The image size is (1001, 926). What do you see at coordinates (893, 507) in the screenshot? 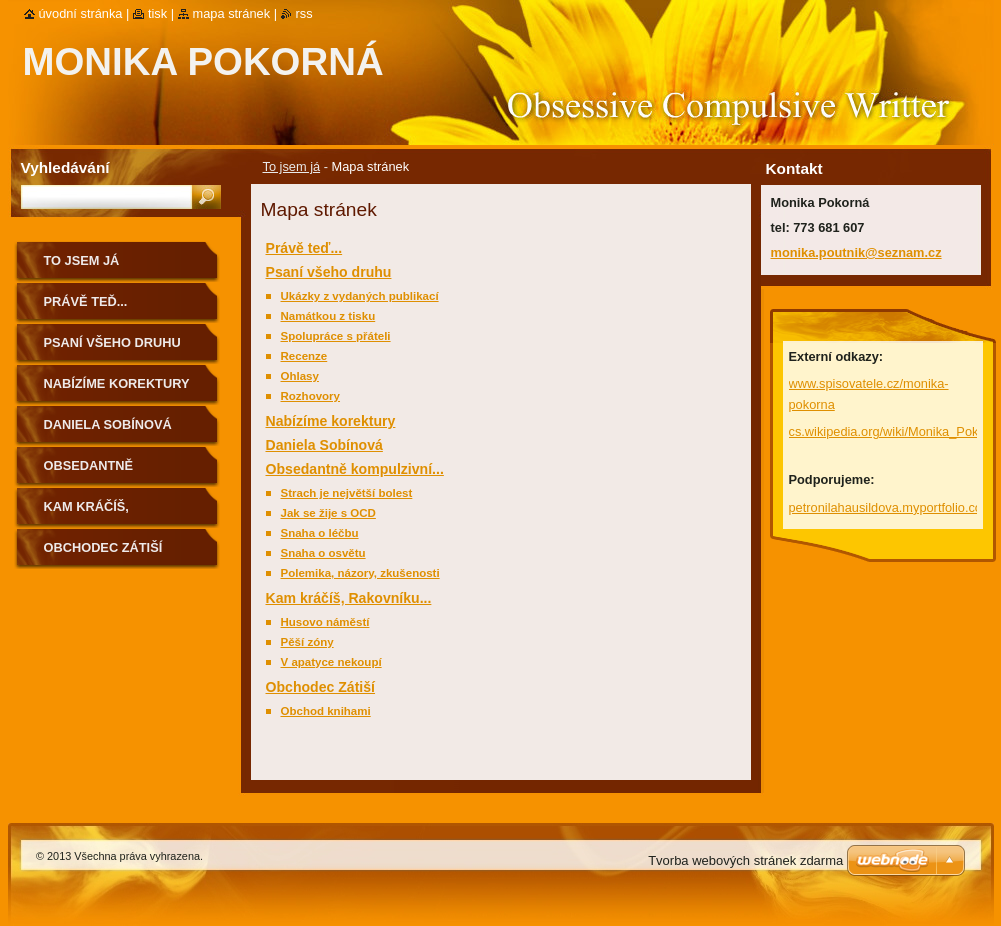
I see `petronilahausildova.myportfolio.com/` at bounding box center [893, 507].